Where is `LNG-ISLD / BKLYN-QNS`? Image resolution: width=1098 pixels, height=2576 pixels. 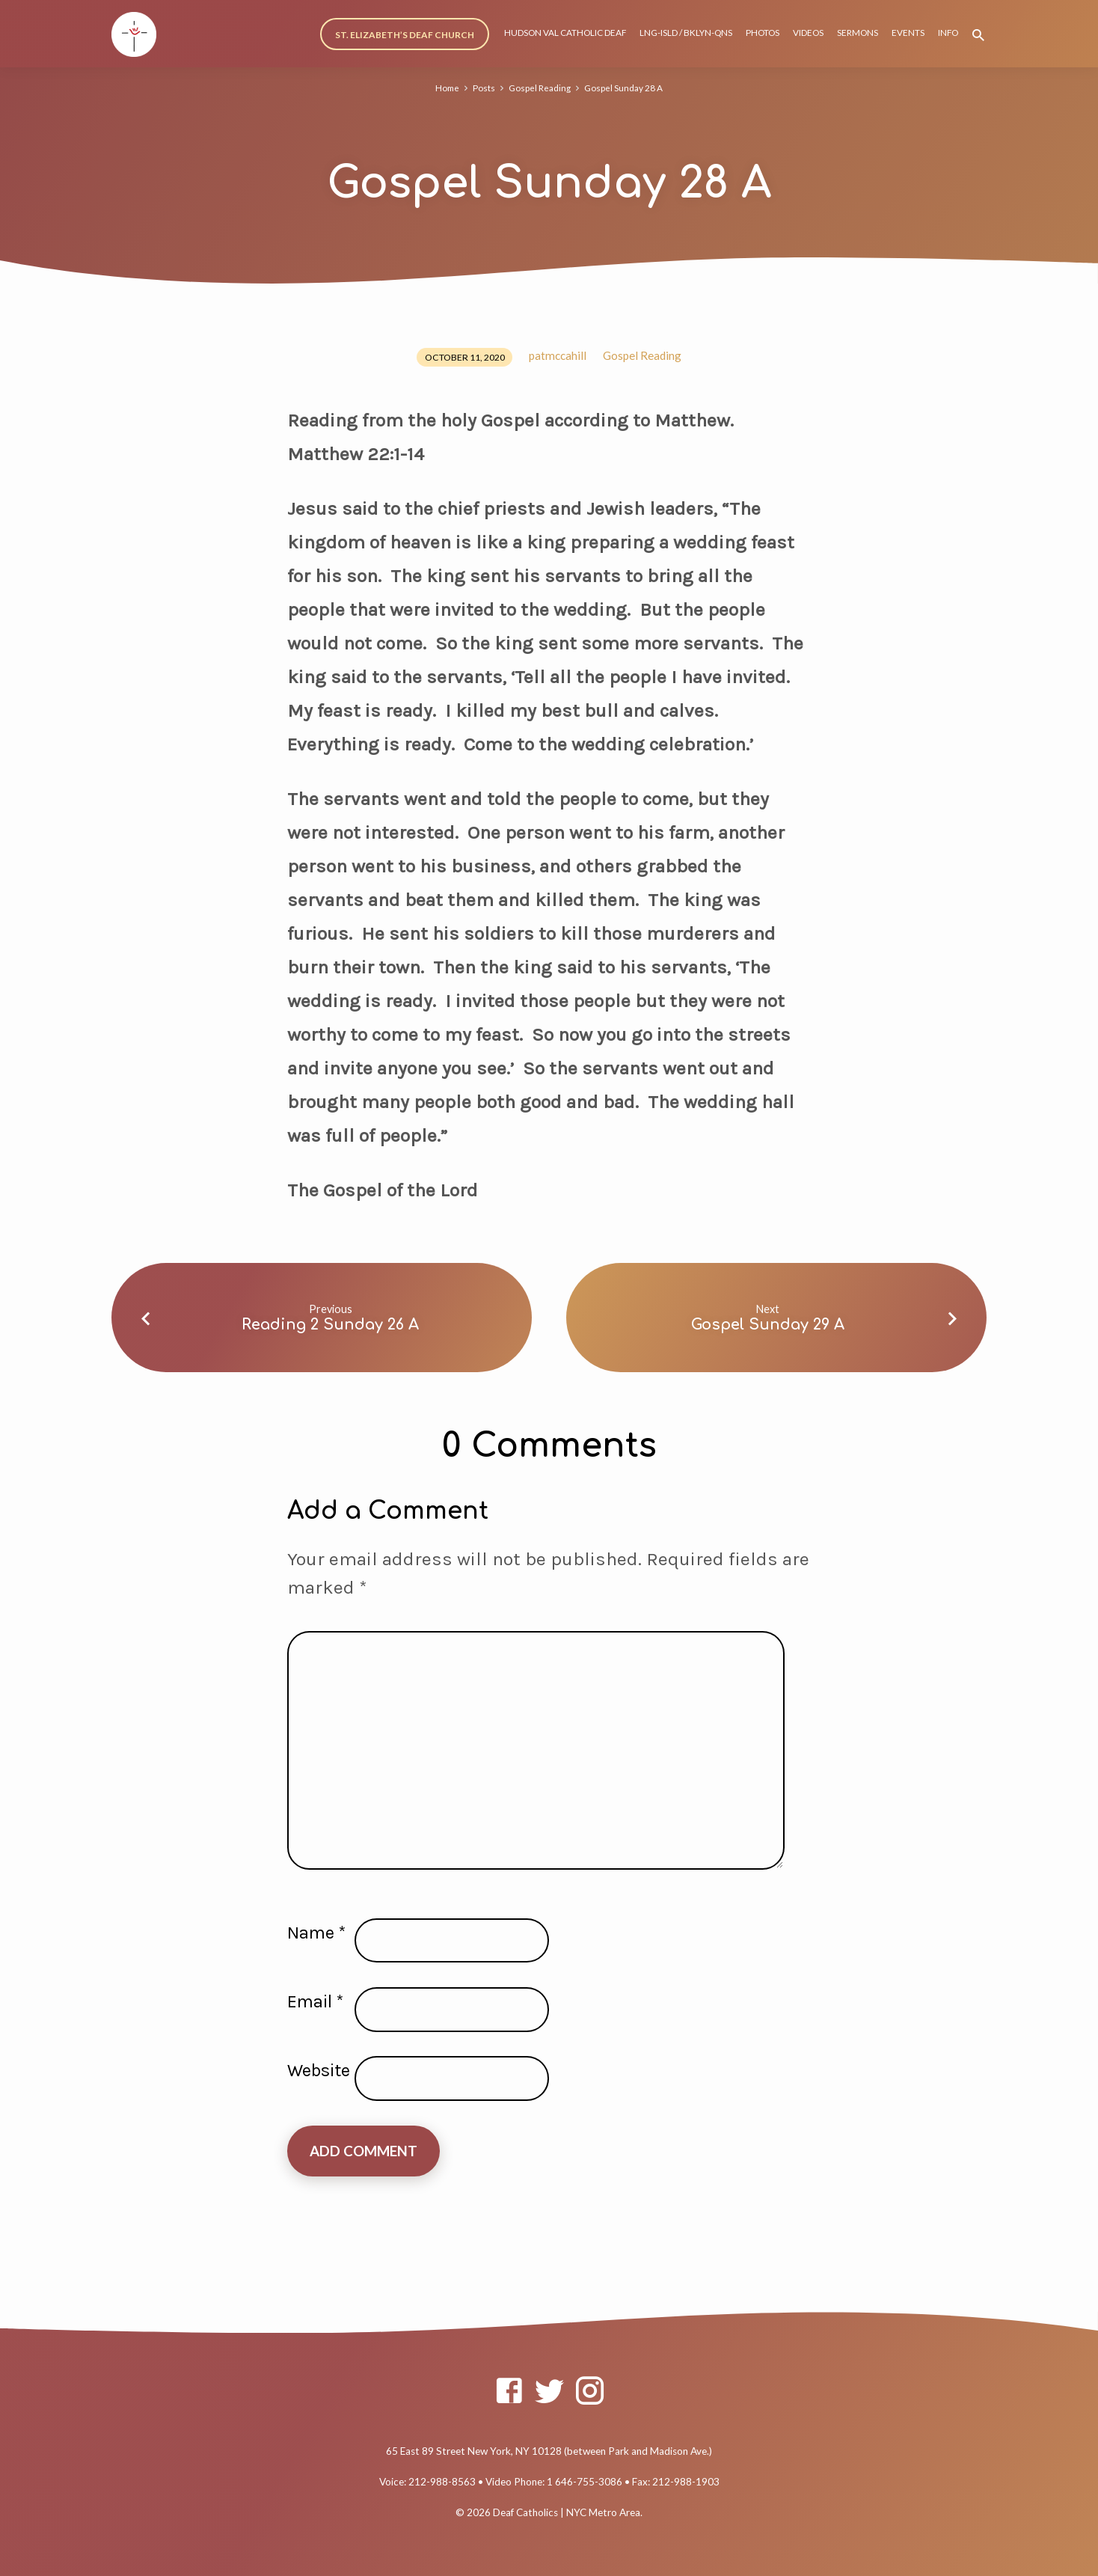 LNG-ISLD / BKLYN-QNS is located at coordinates (686, 32).